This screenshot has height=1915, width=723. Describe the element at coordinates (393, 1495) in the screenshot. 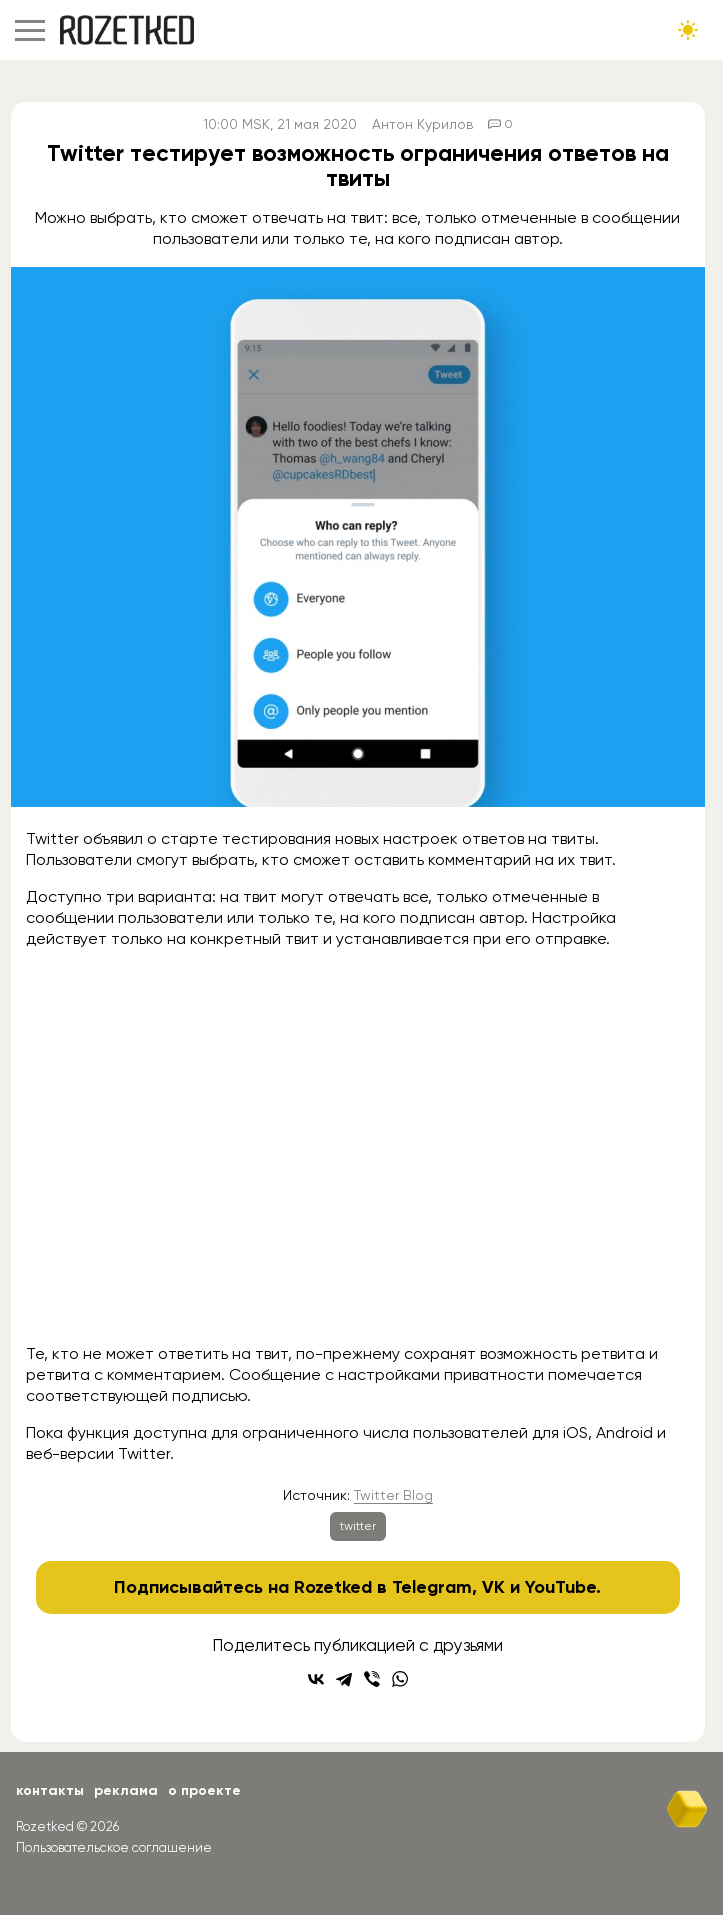

I see `Twitter Blog` at that location.